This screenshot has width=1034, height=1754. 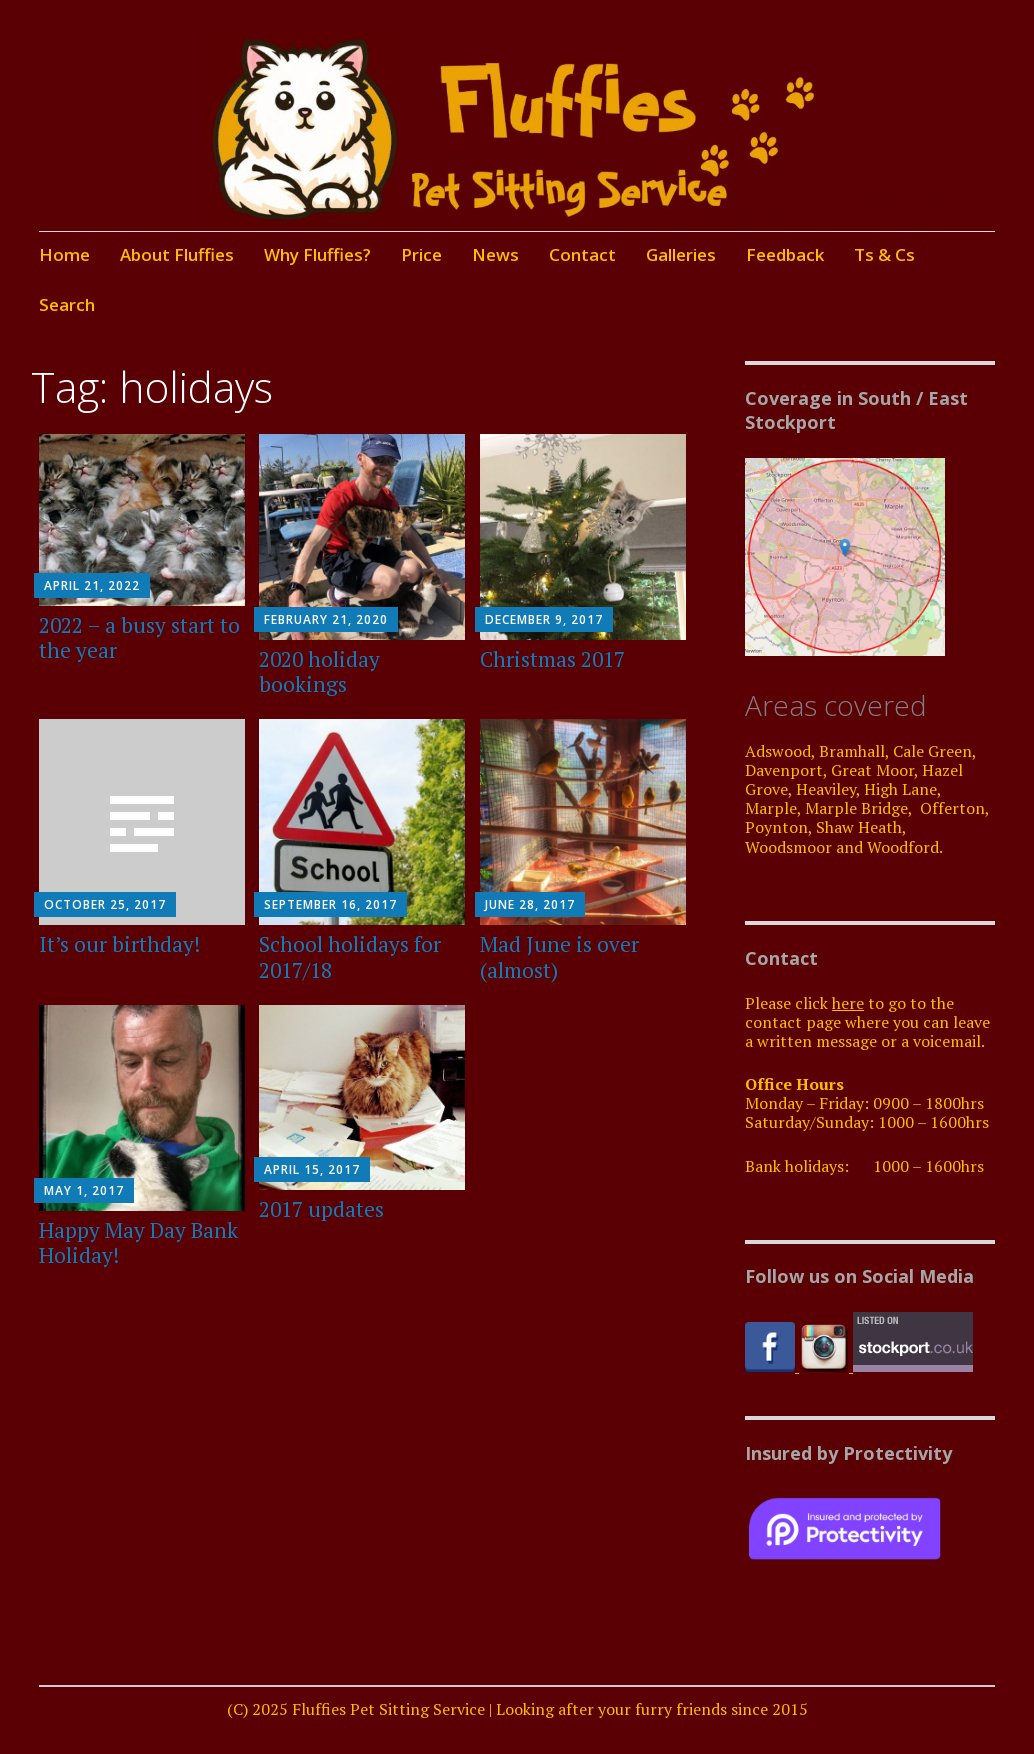 I want to click on Feedback, so click(x=785, y=254).